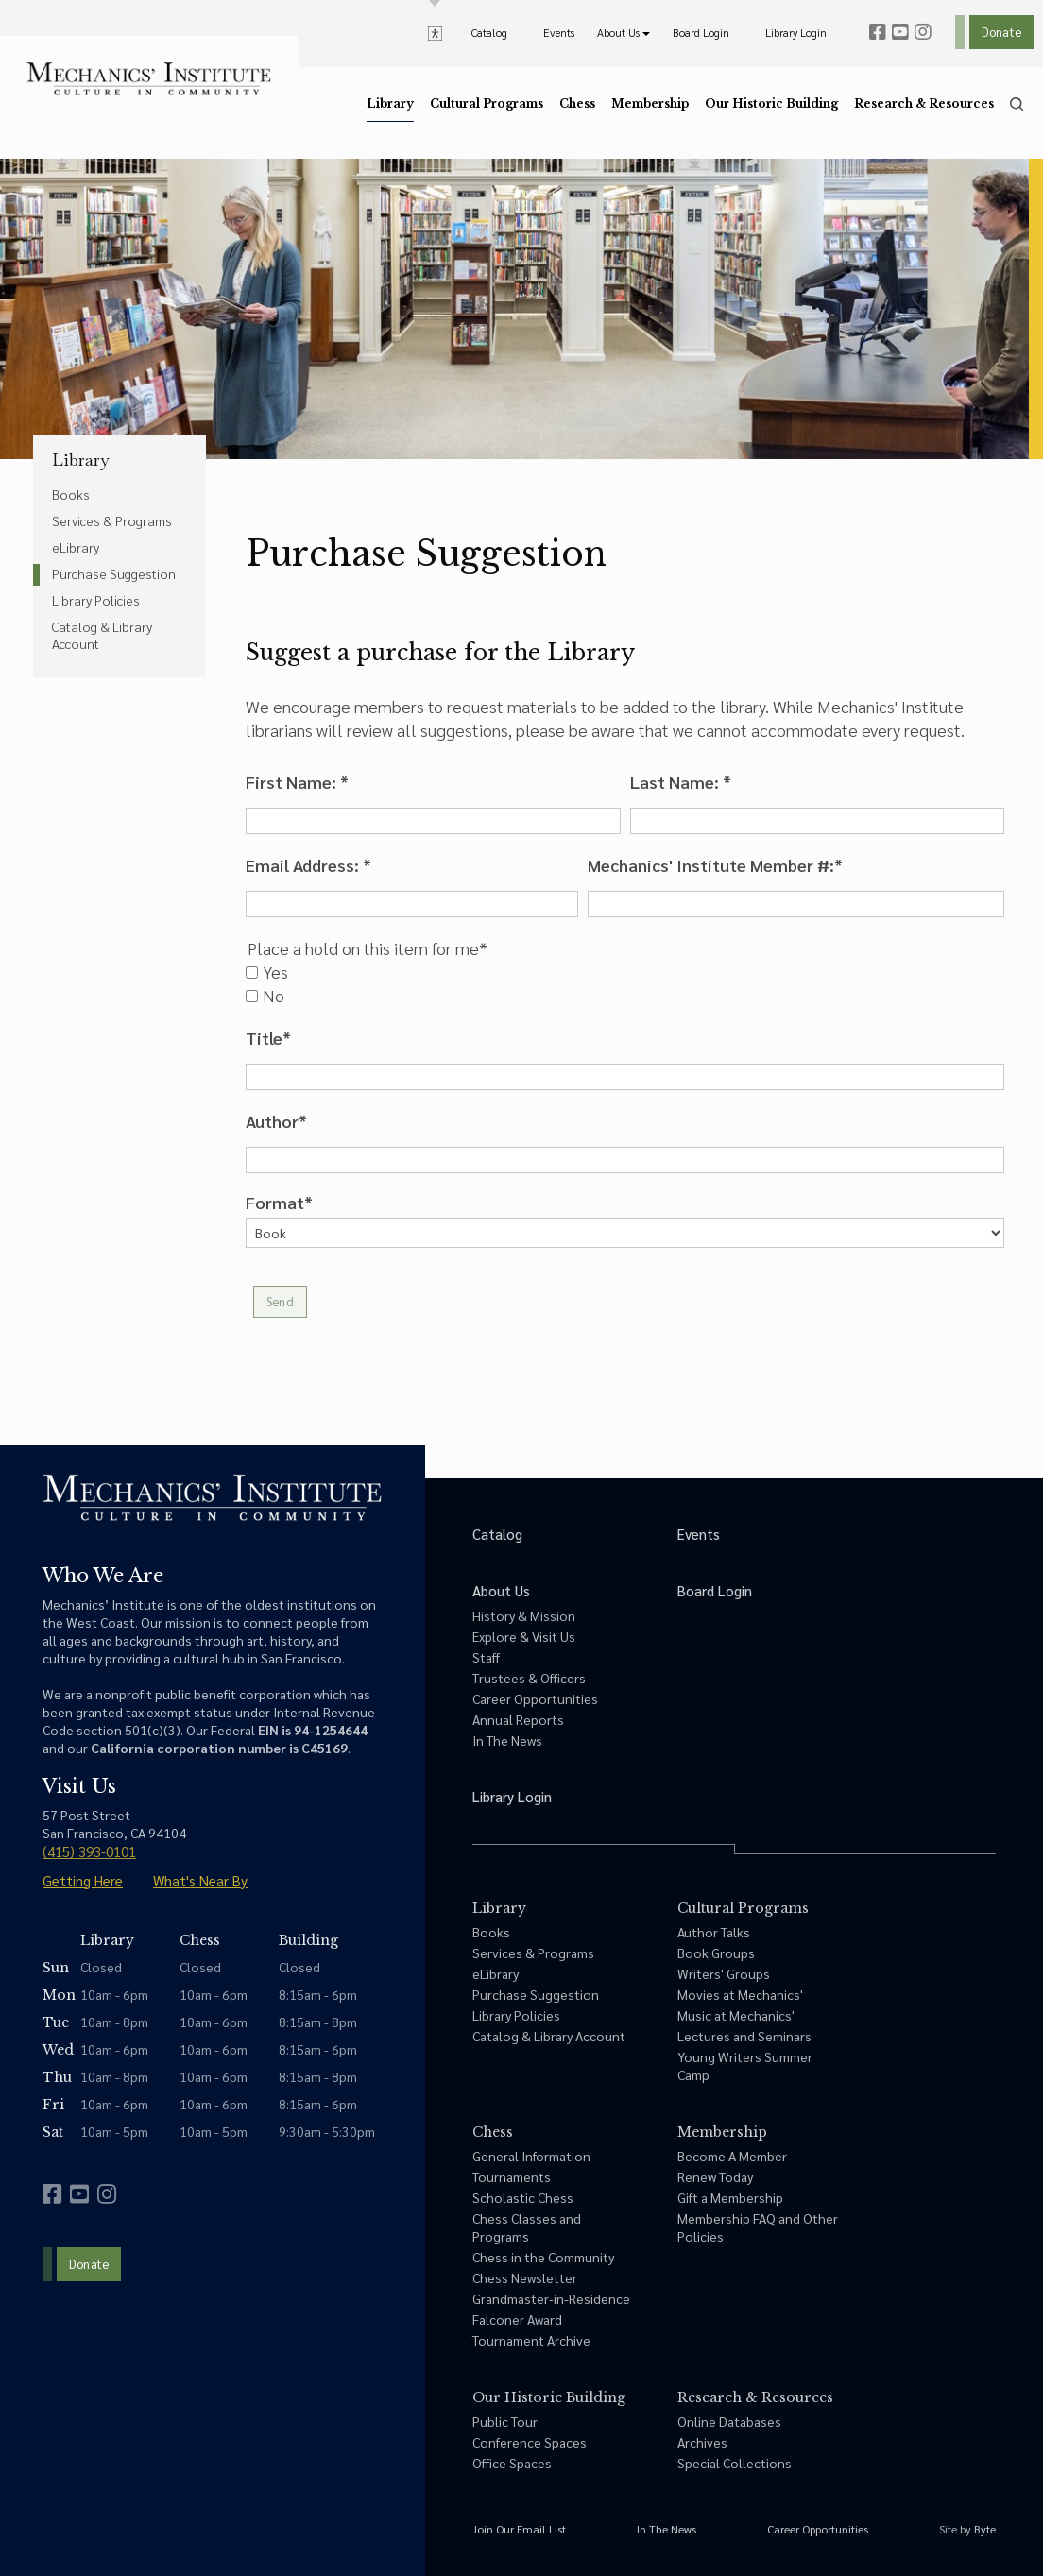  What do you see at coordinates (923, 32) in the screenshot?
I see `[instagram]` at bounding box center [923, 32].